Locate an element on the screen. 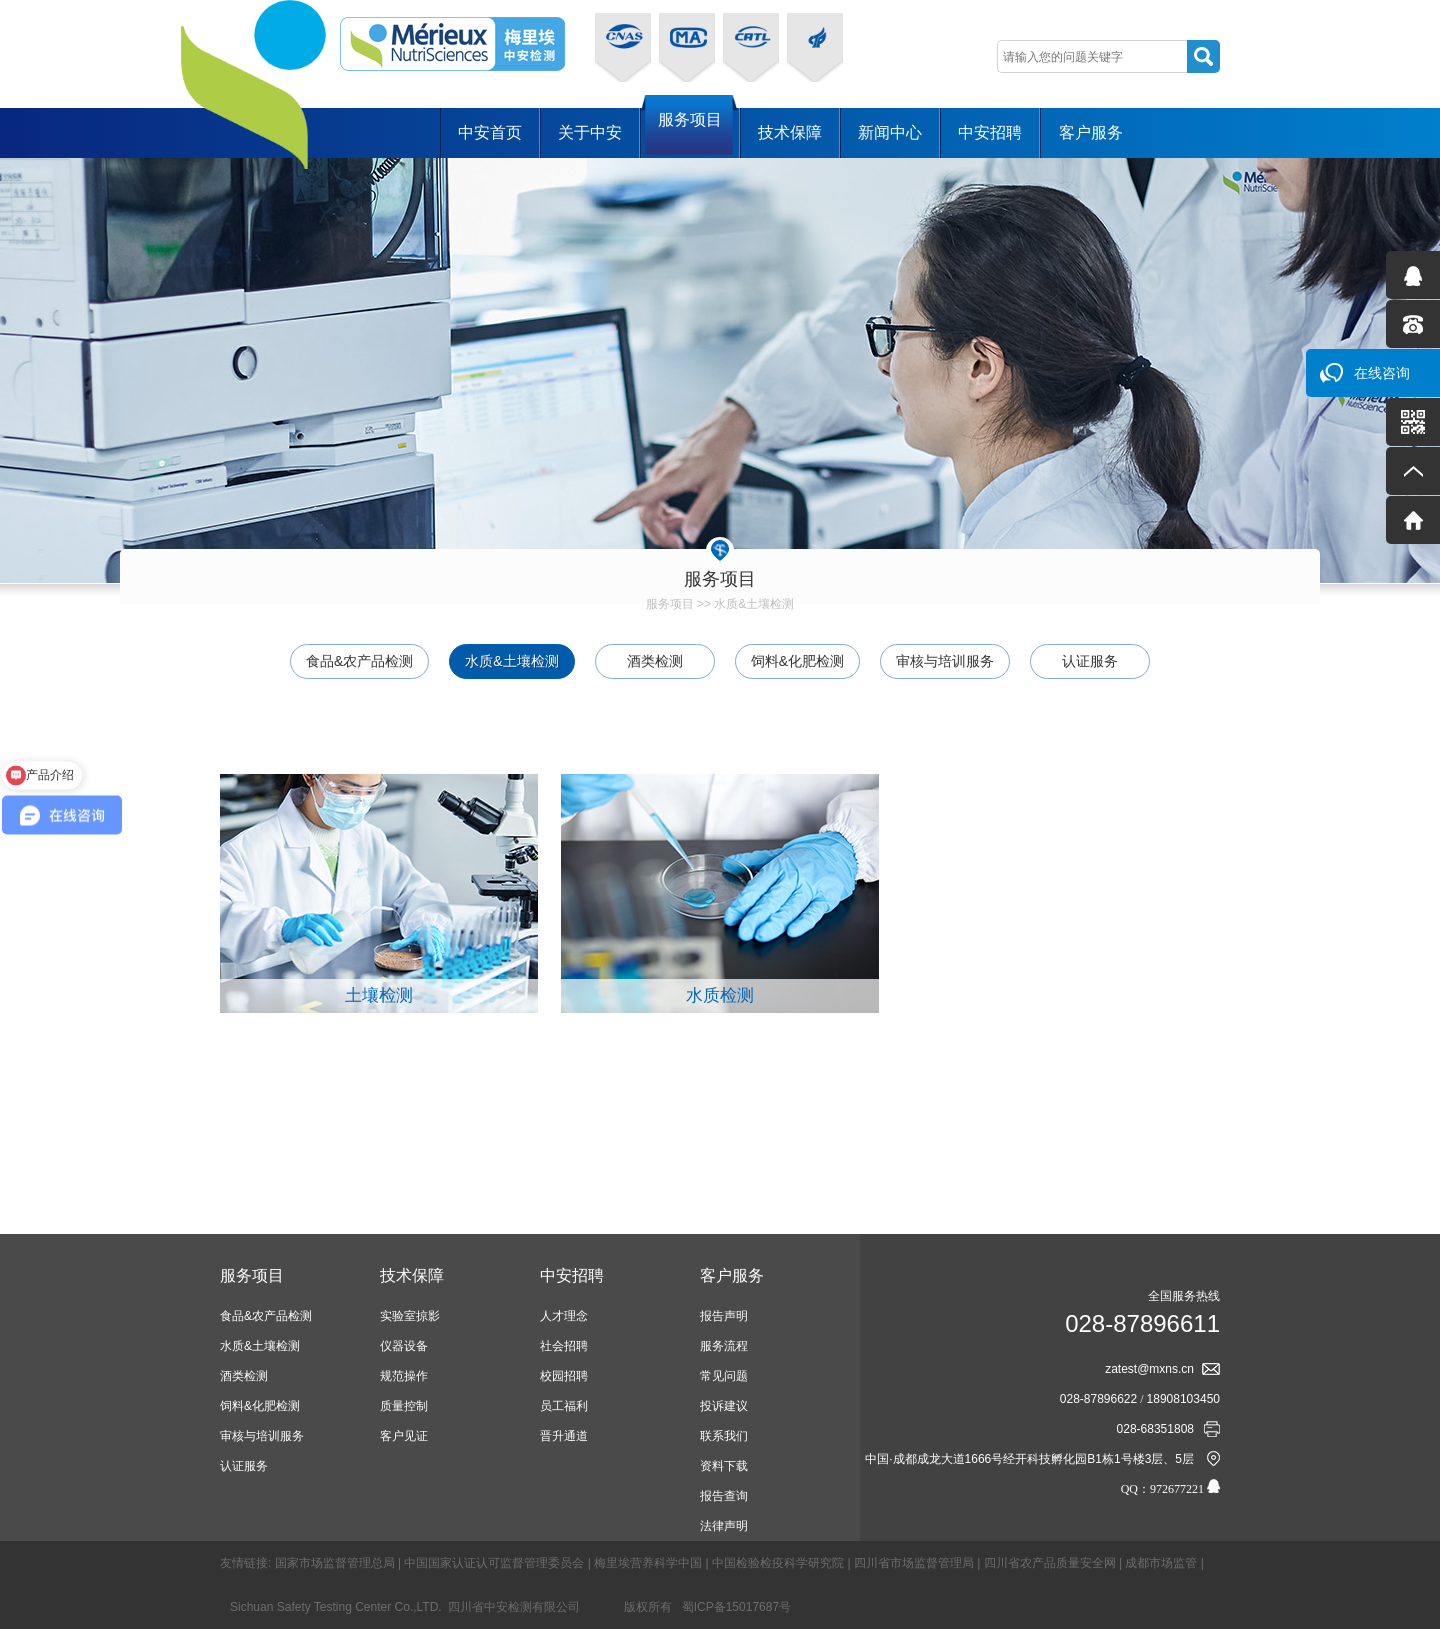 The width and height of the screenshot is (1440, 1629). 新闻中心 is located at coordinates (890, 132).